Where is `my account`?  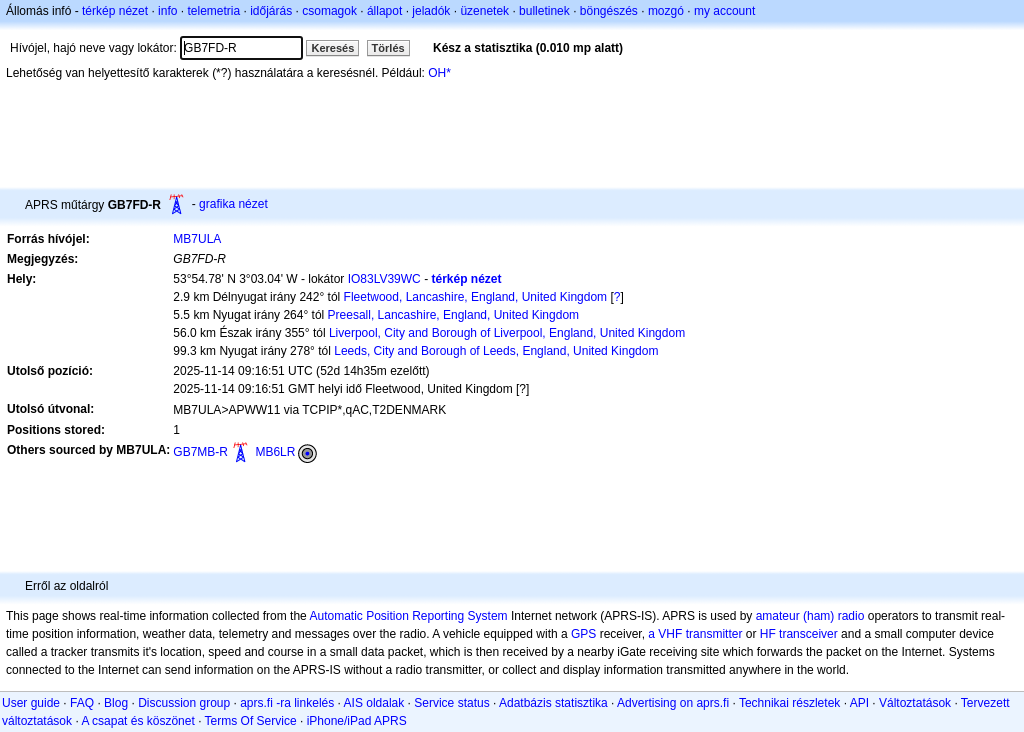 my account is located at coordinates (724, 11).